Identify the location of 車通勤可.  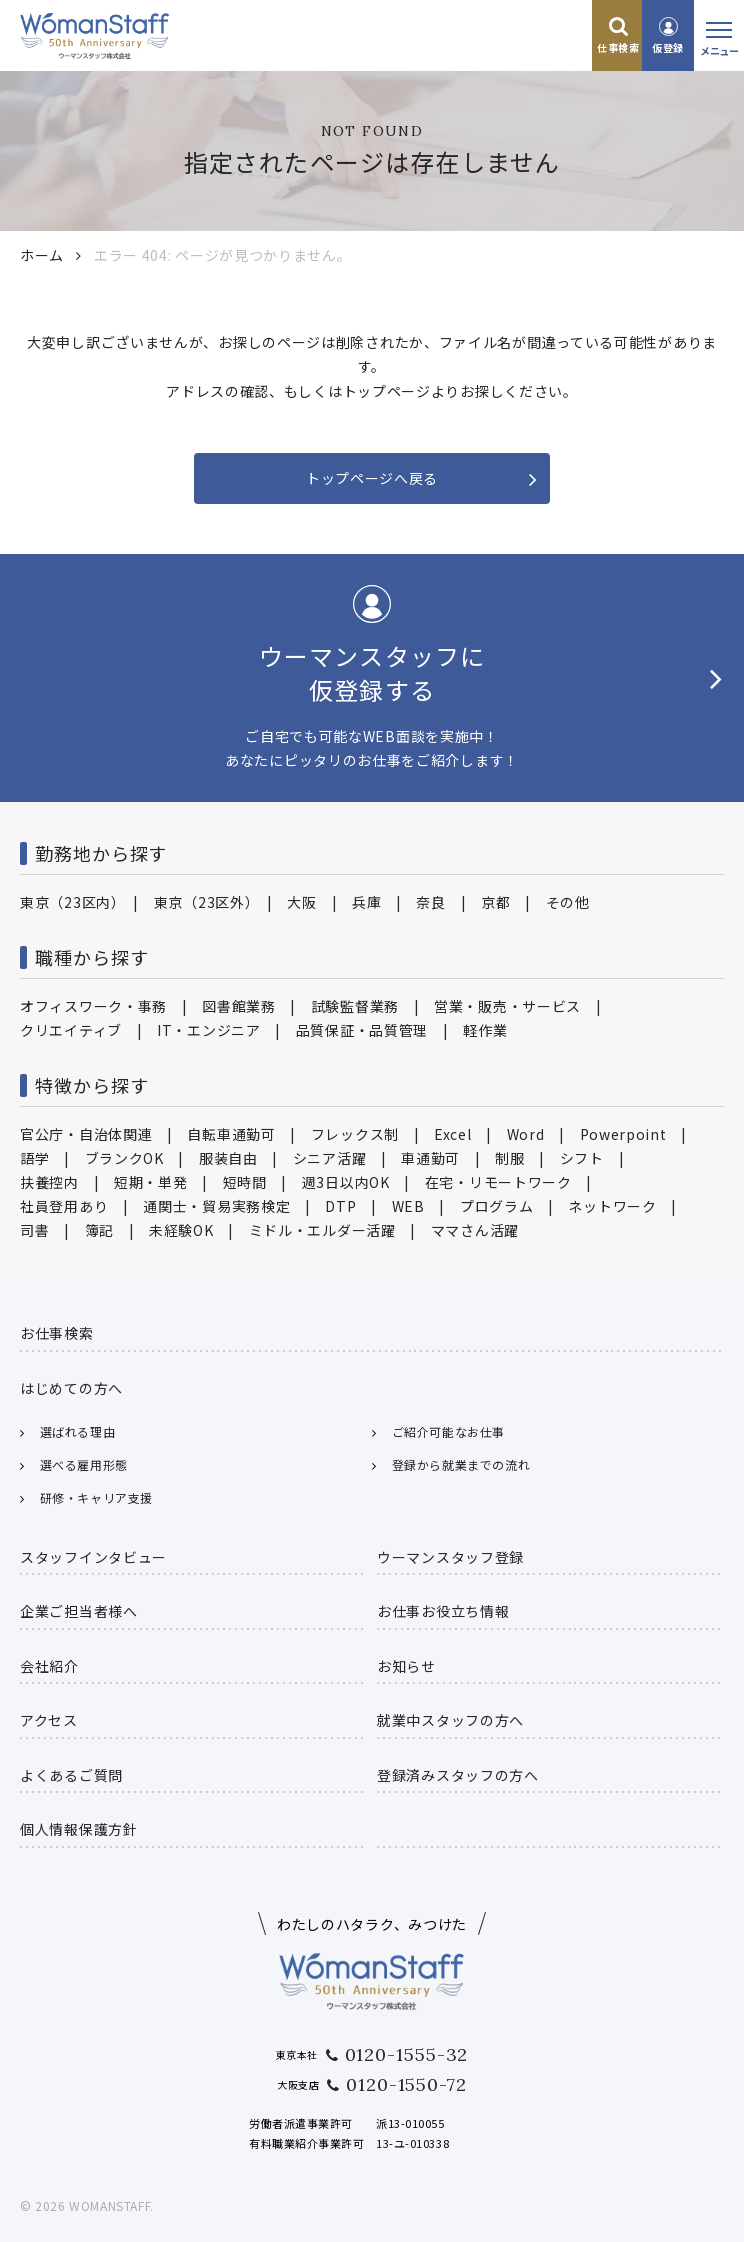
(430, 1158).